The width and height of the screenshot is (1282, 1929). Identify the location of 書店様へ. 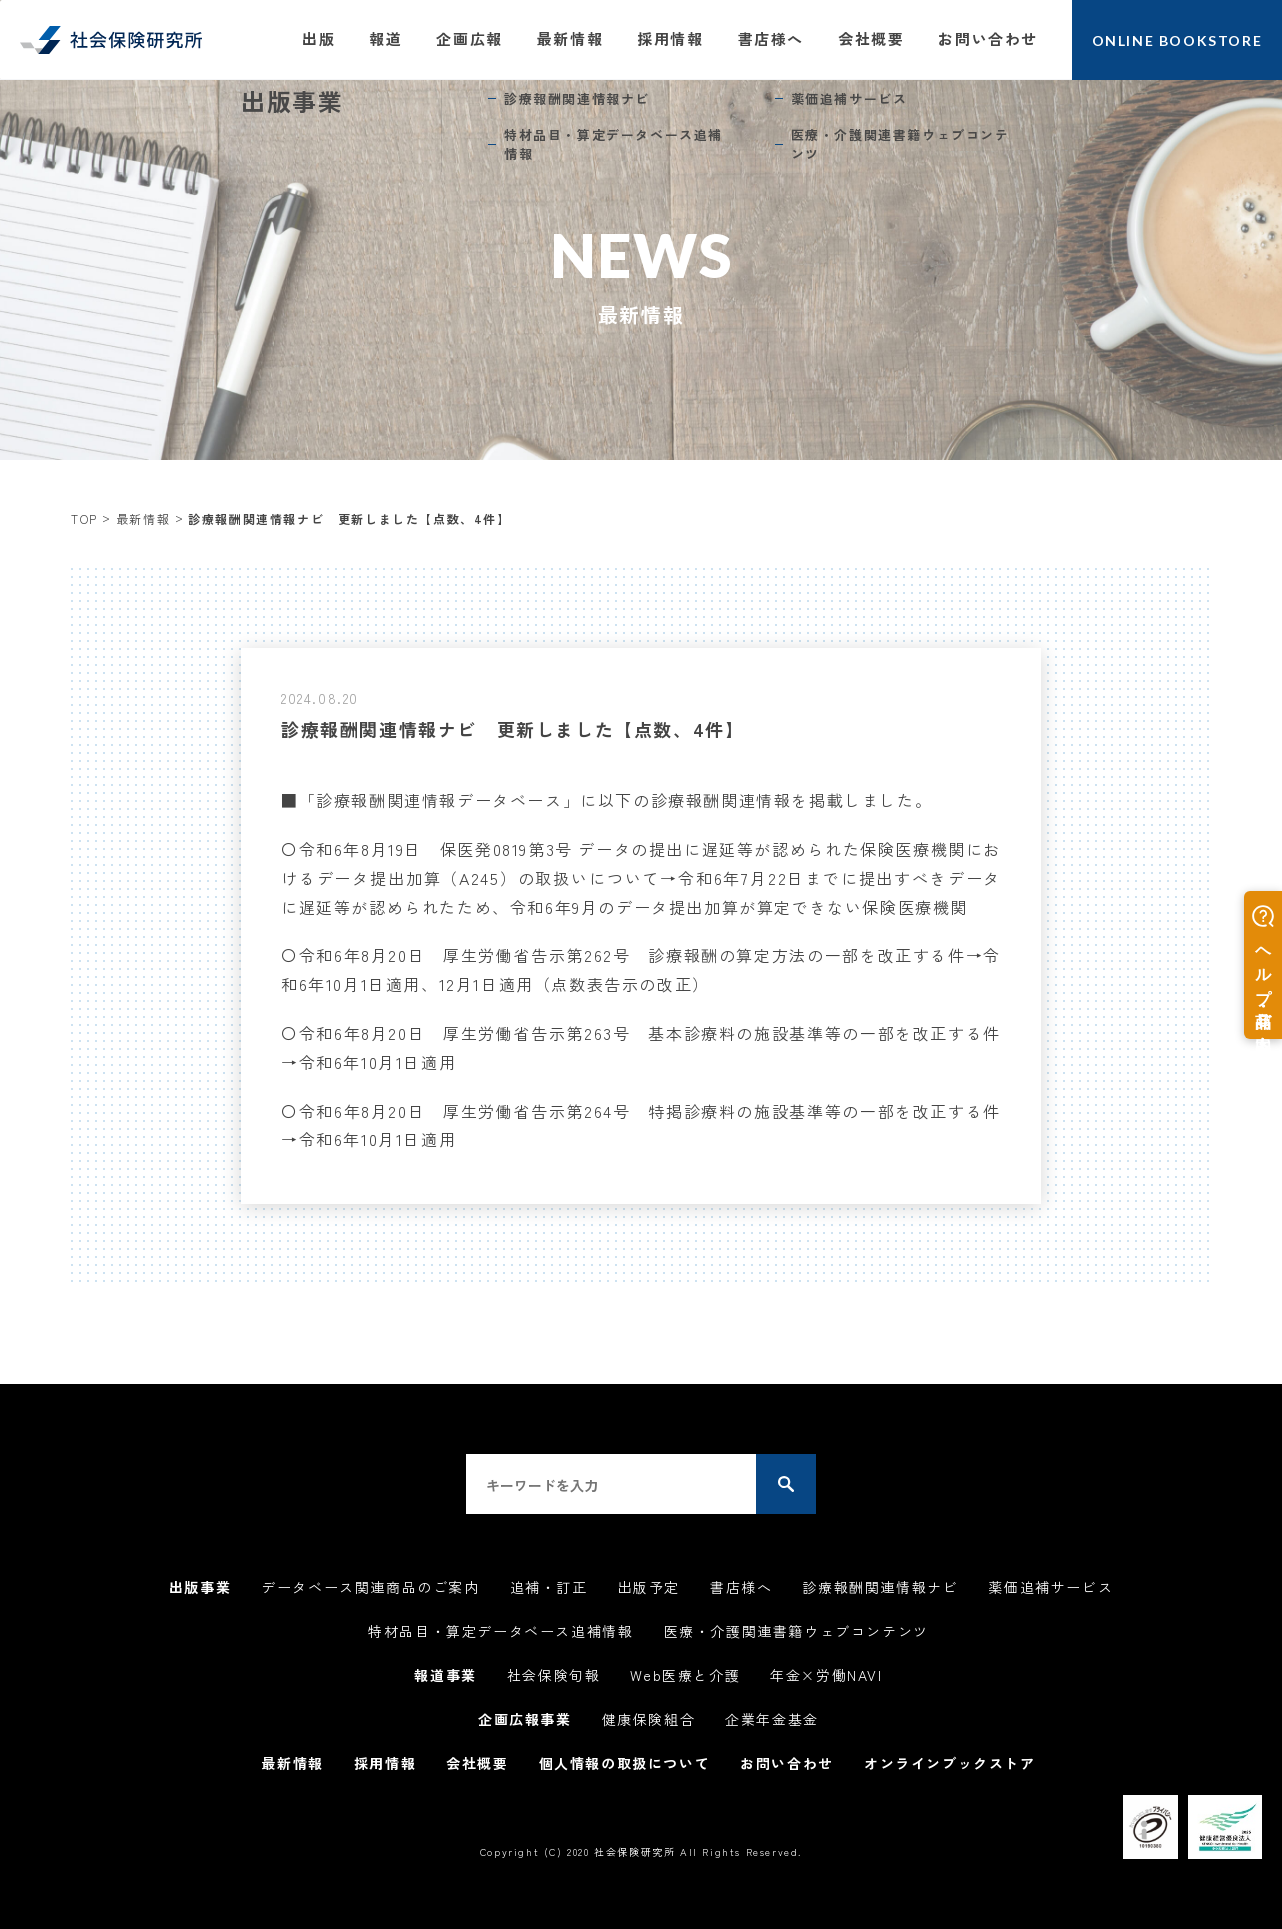
(771, 38).